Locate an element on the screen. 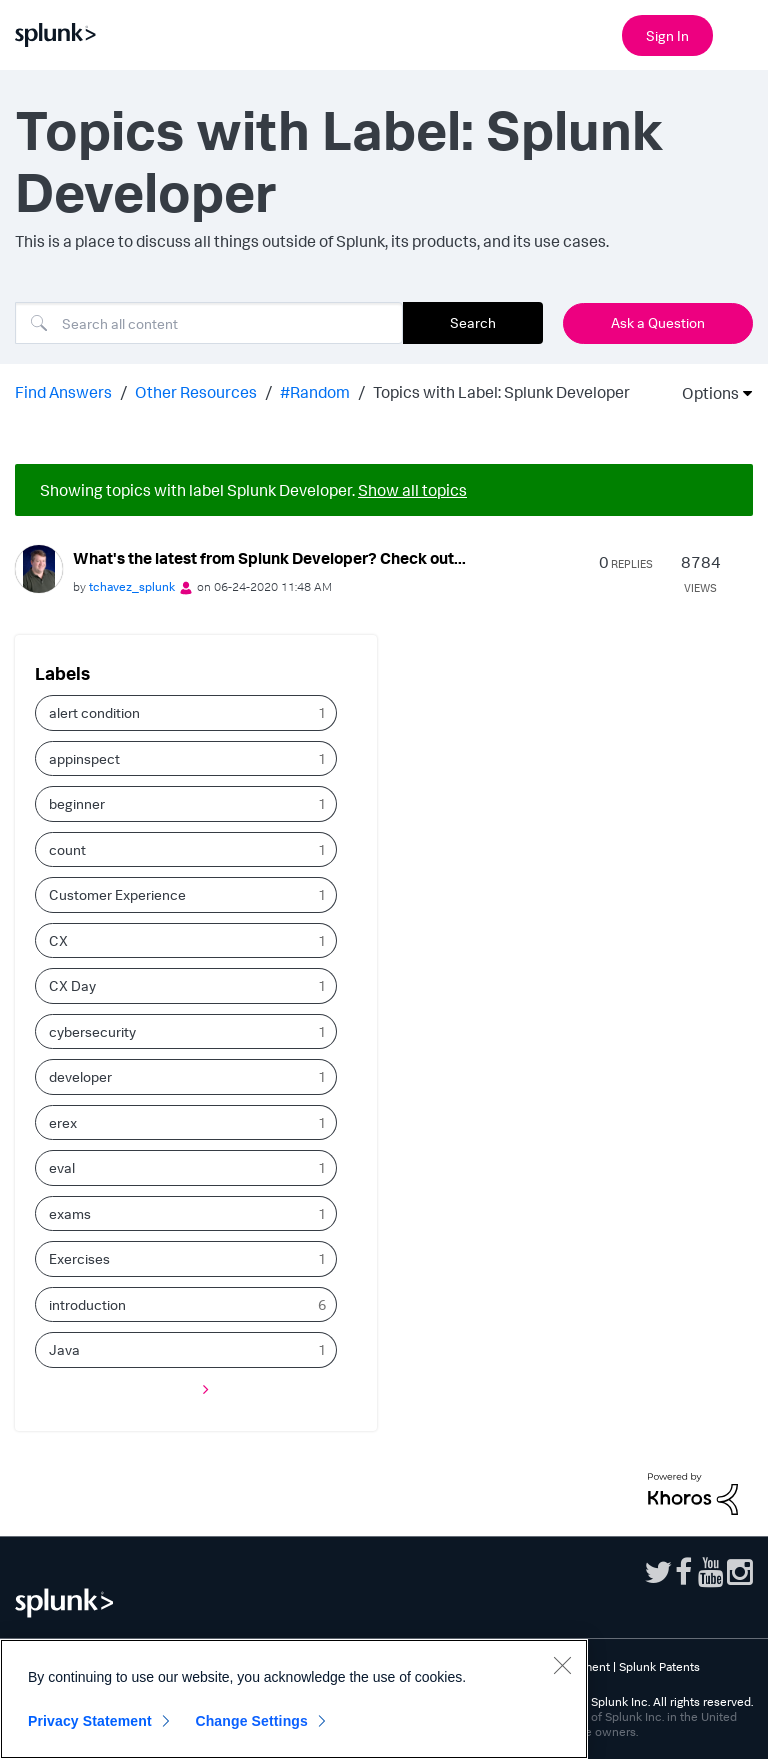  Find Answers is located at coordinates (63, 392).